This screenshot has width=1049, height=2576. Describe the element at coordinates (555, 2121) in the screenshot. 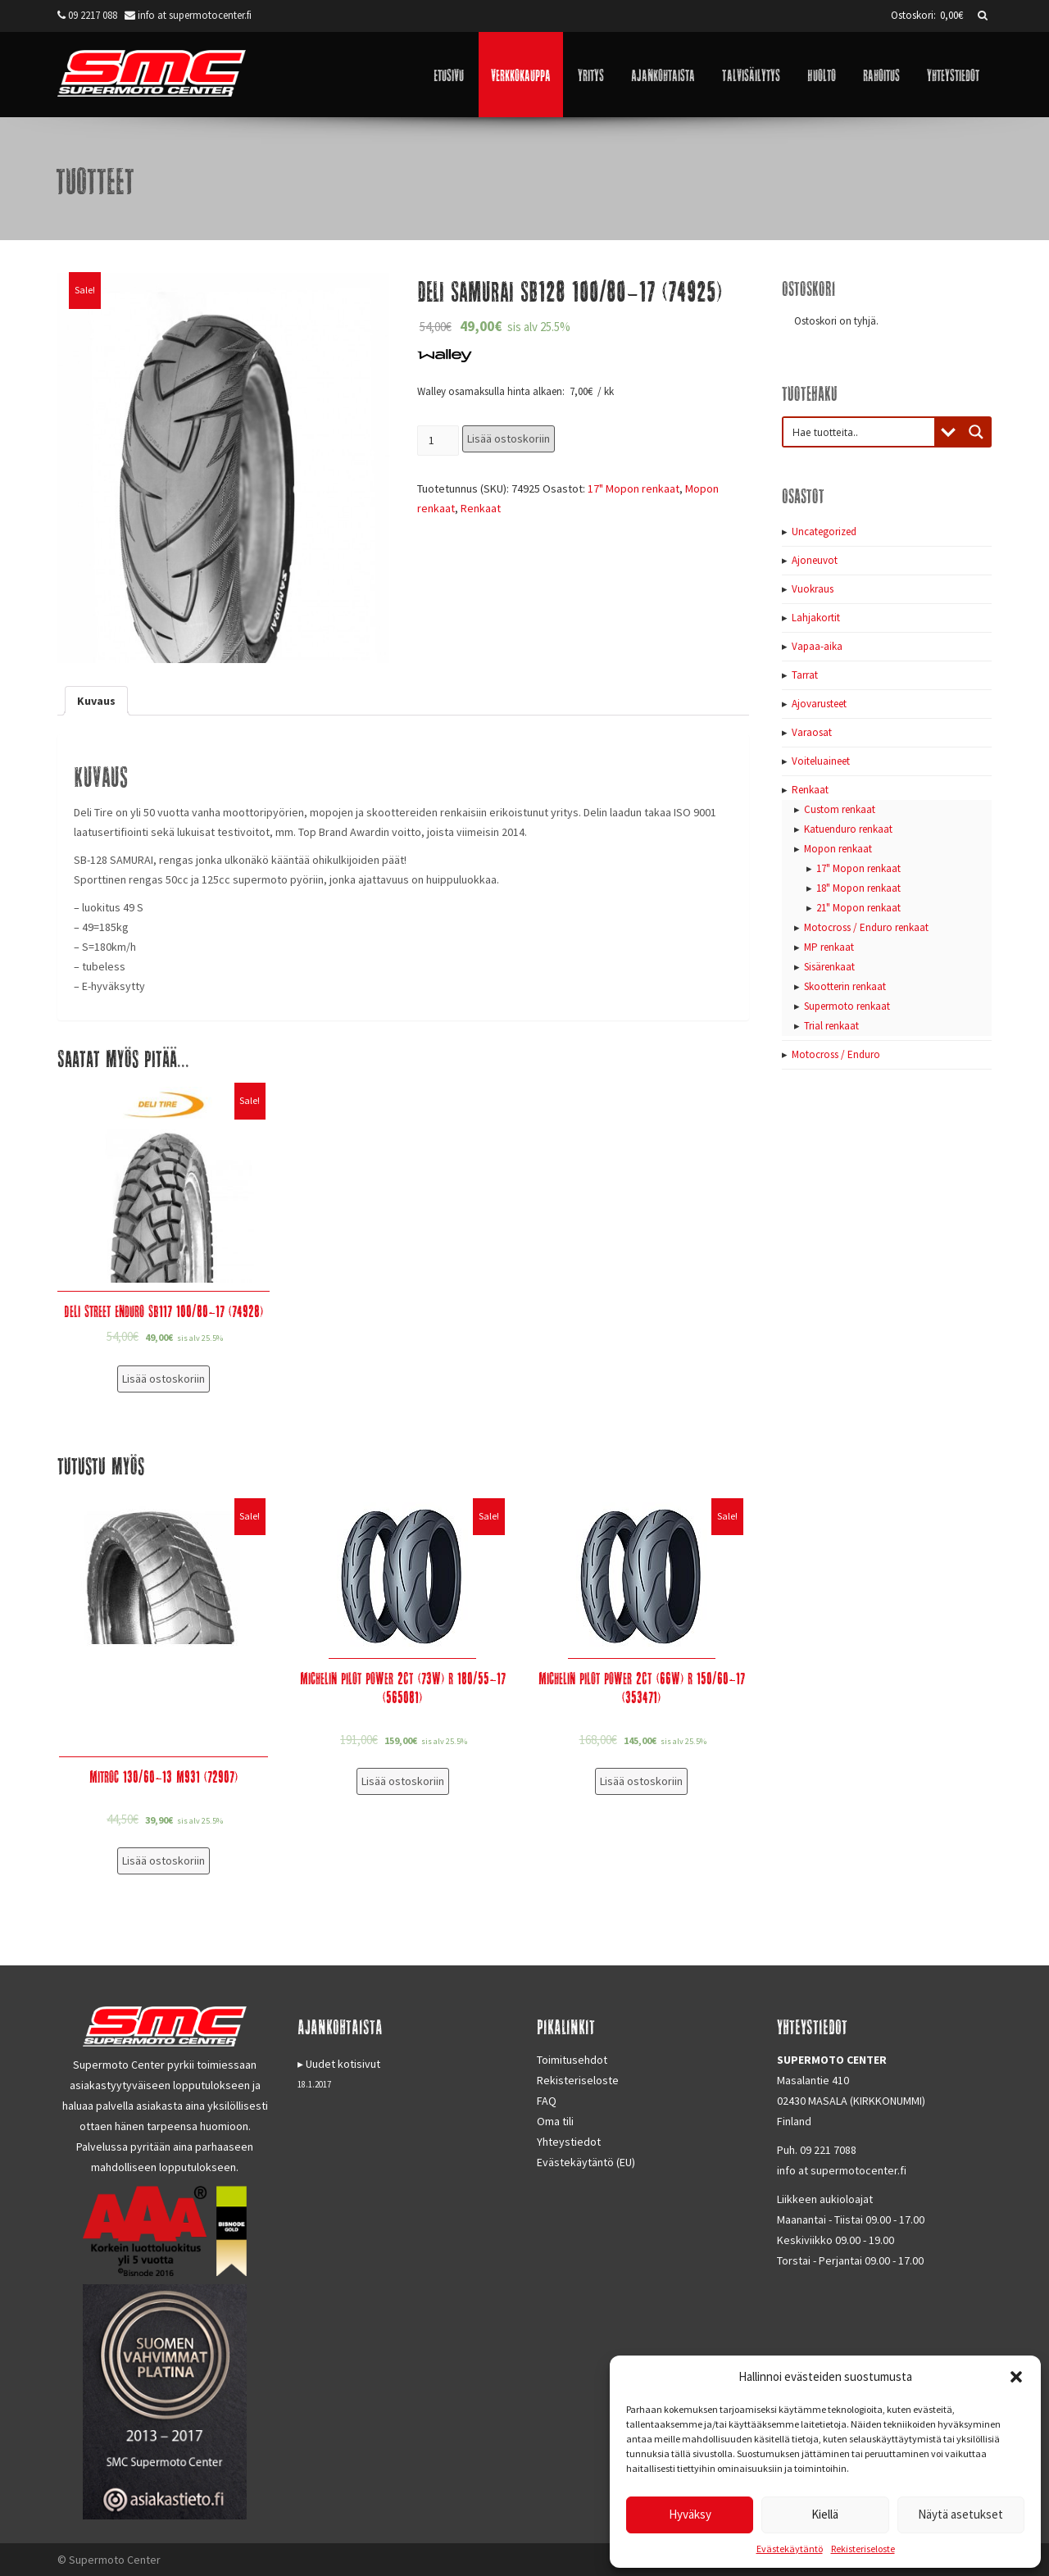

I see `Oma tili` at that location.